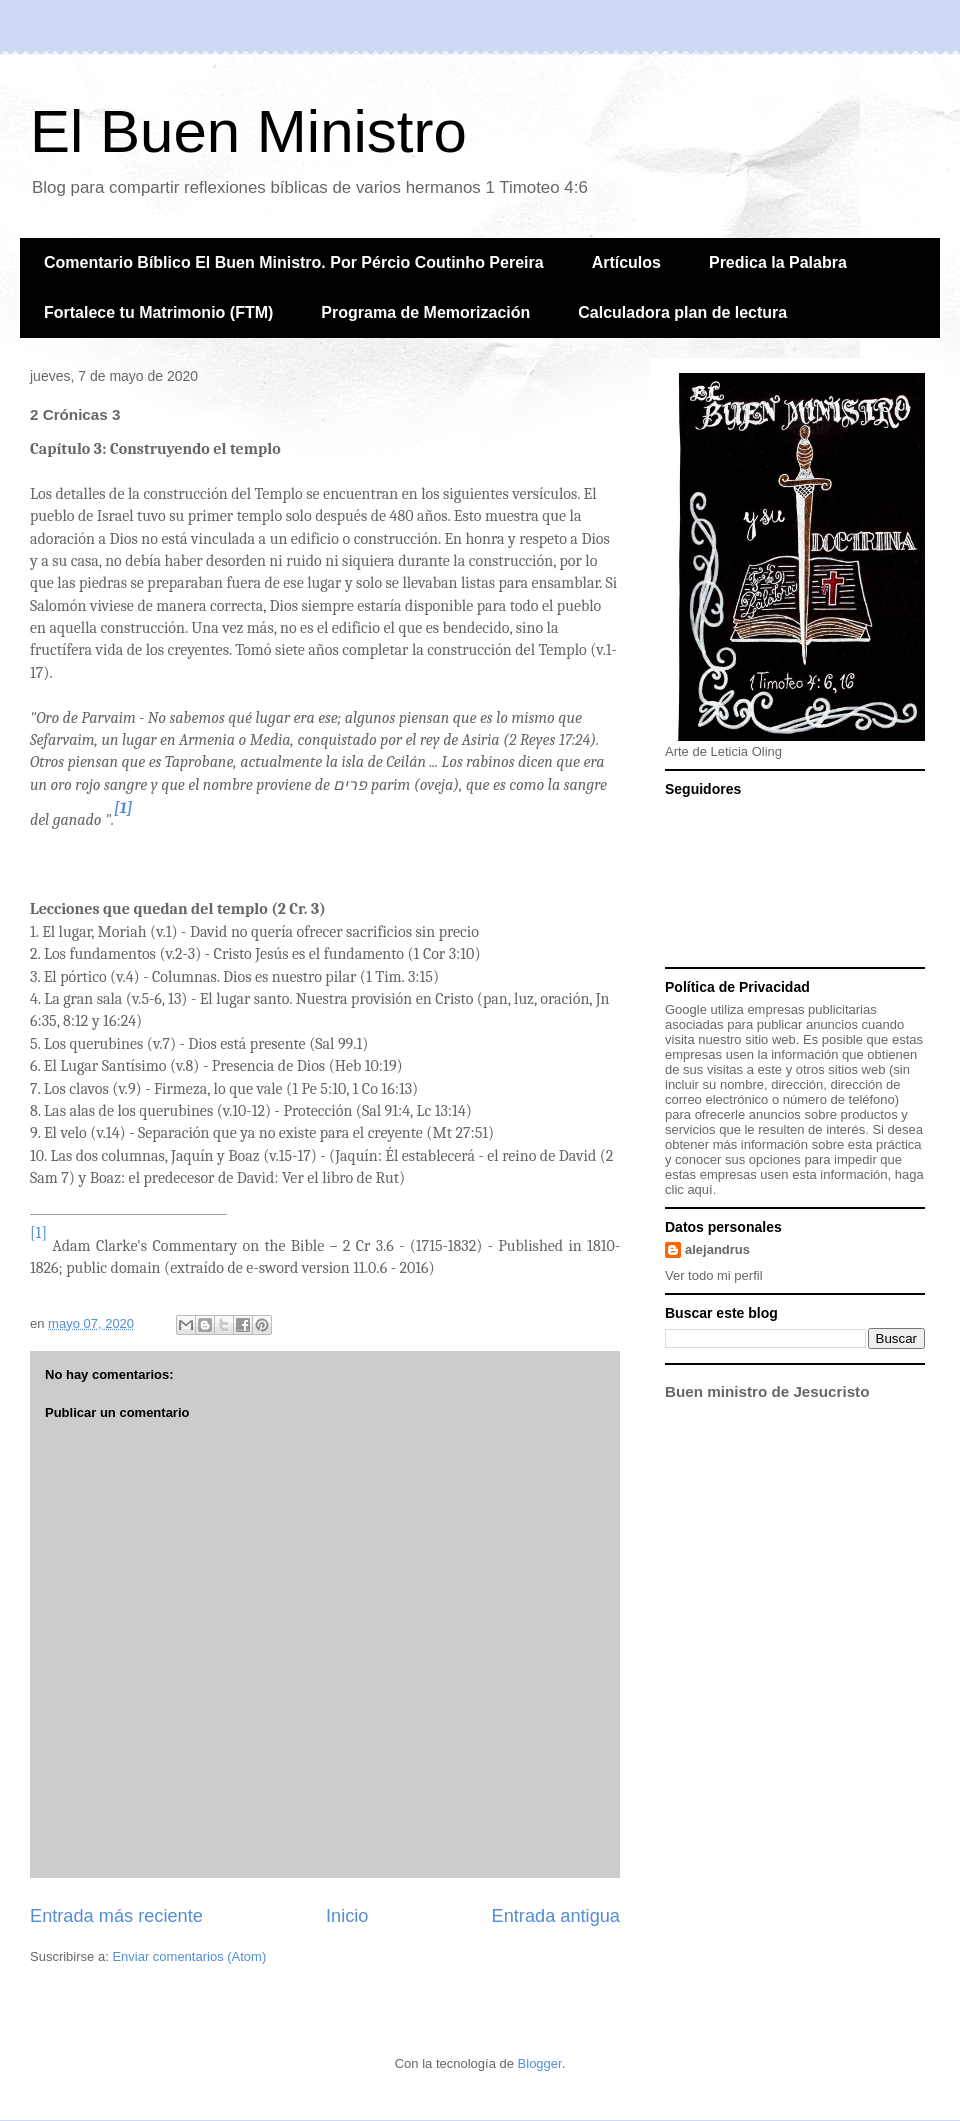  What do you see at coordinates (767, 1391) in the screenshot?
I see `Buen ministro de Jesucristo` at bounding box center [767, 1391].